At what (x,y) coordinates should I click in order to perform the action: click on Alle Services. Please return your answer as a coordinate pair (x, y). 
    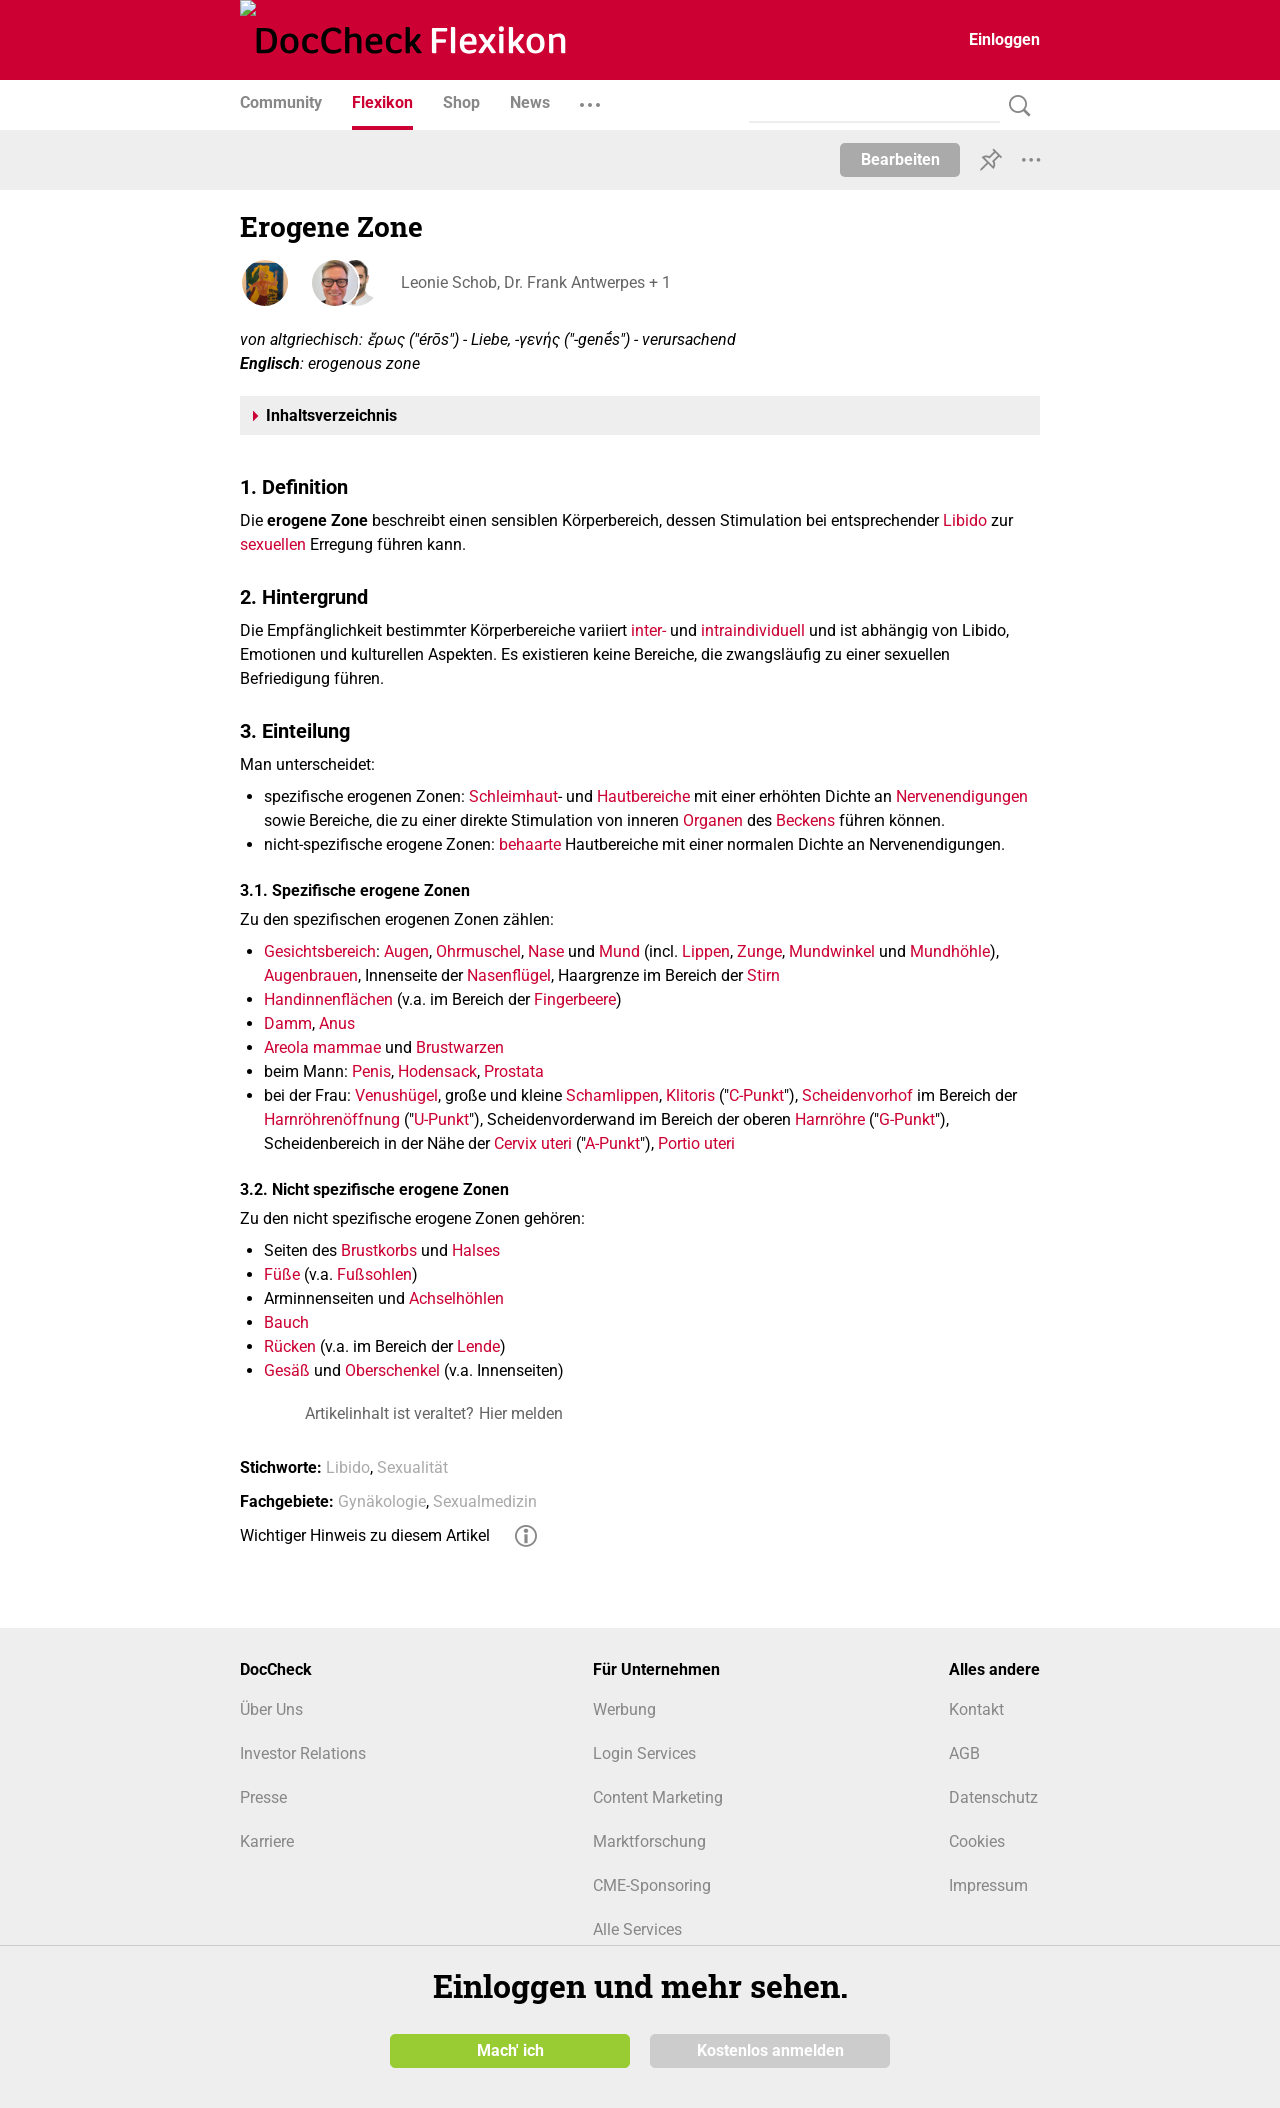
    Looking at the image, I should click on (637, 1929).